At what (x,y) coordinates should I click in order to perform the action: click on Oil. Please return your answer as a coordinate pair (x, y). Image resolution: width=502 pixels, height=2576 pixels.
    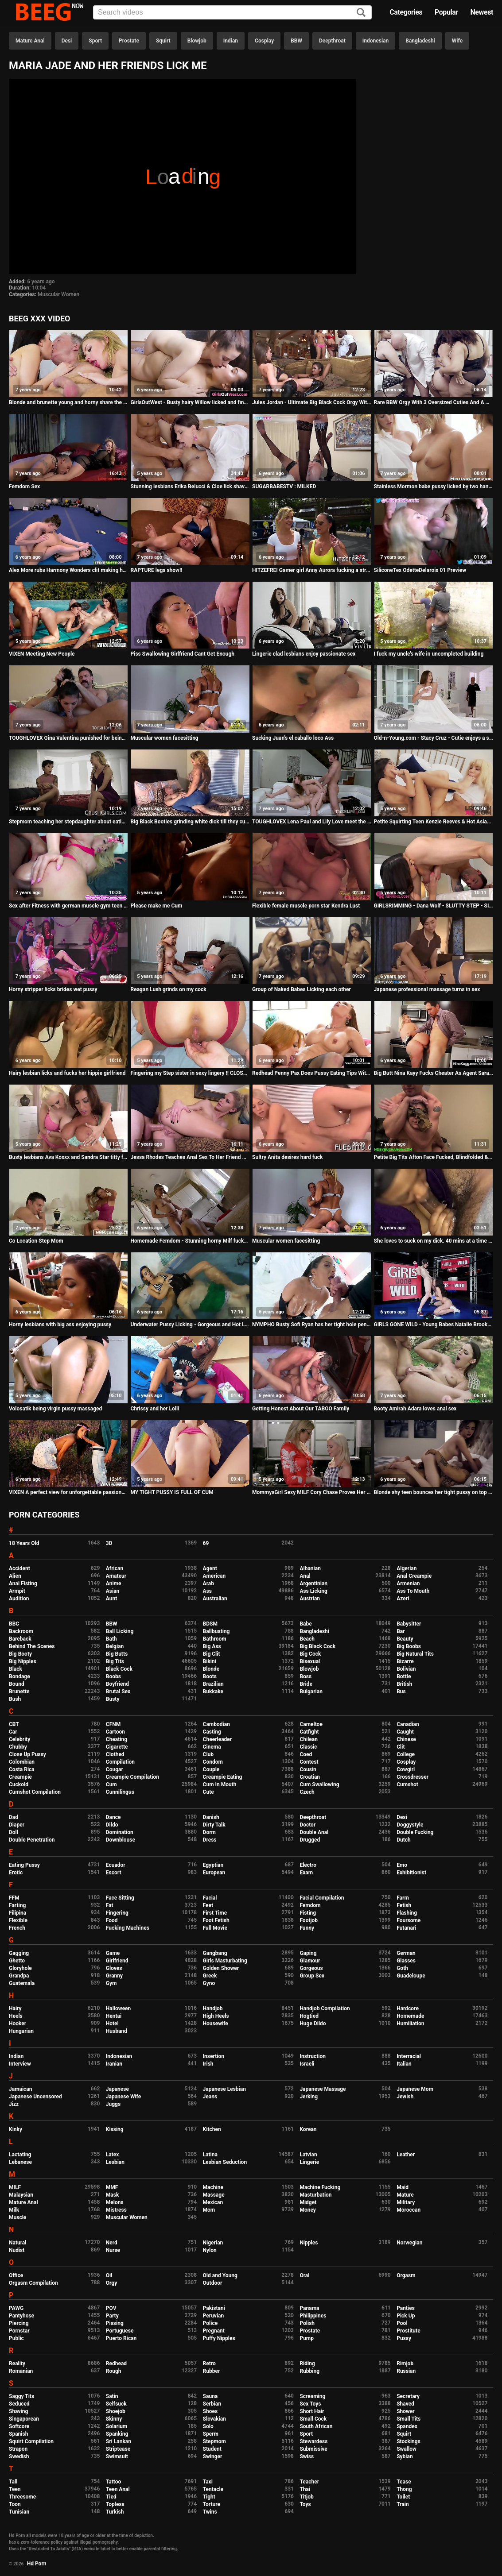
    Looking at the image, I should click on (109, 2275).